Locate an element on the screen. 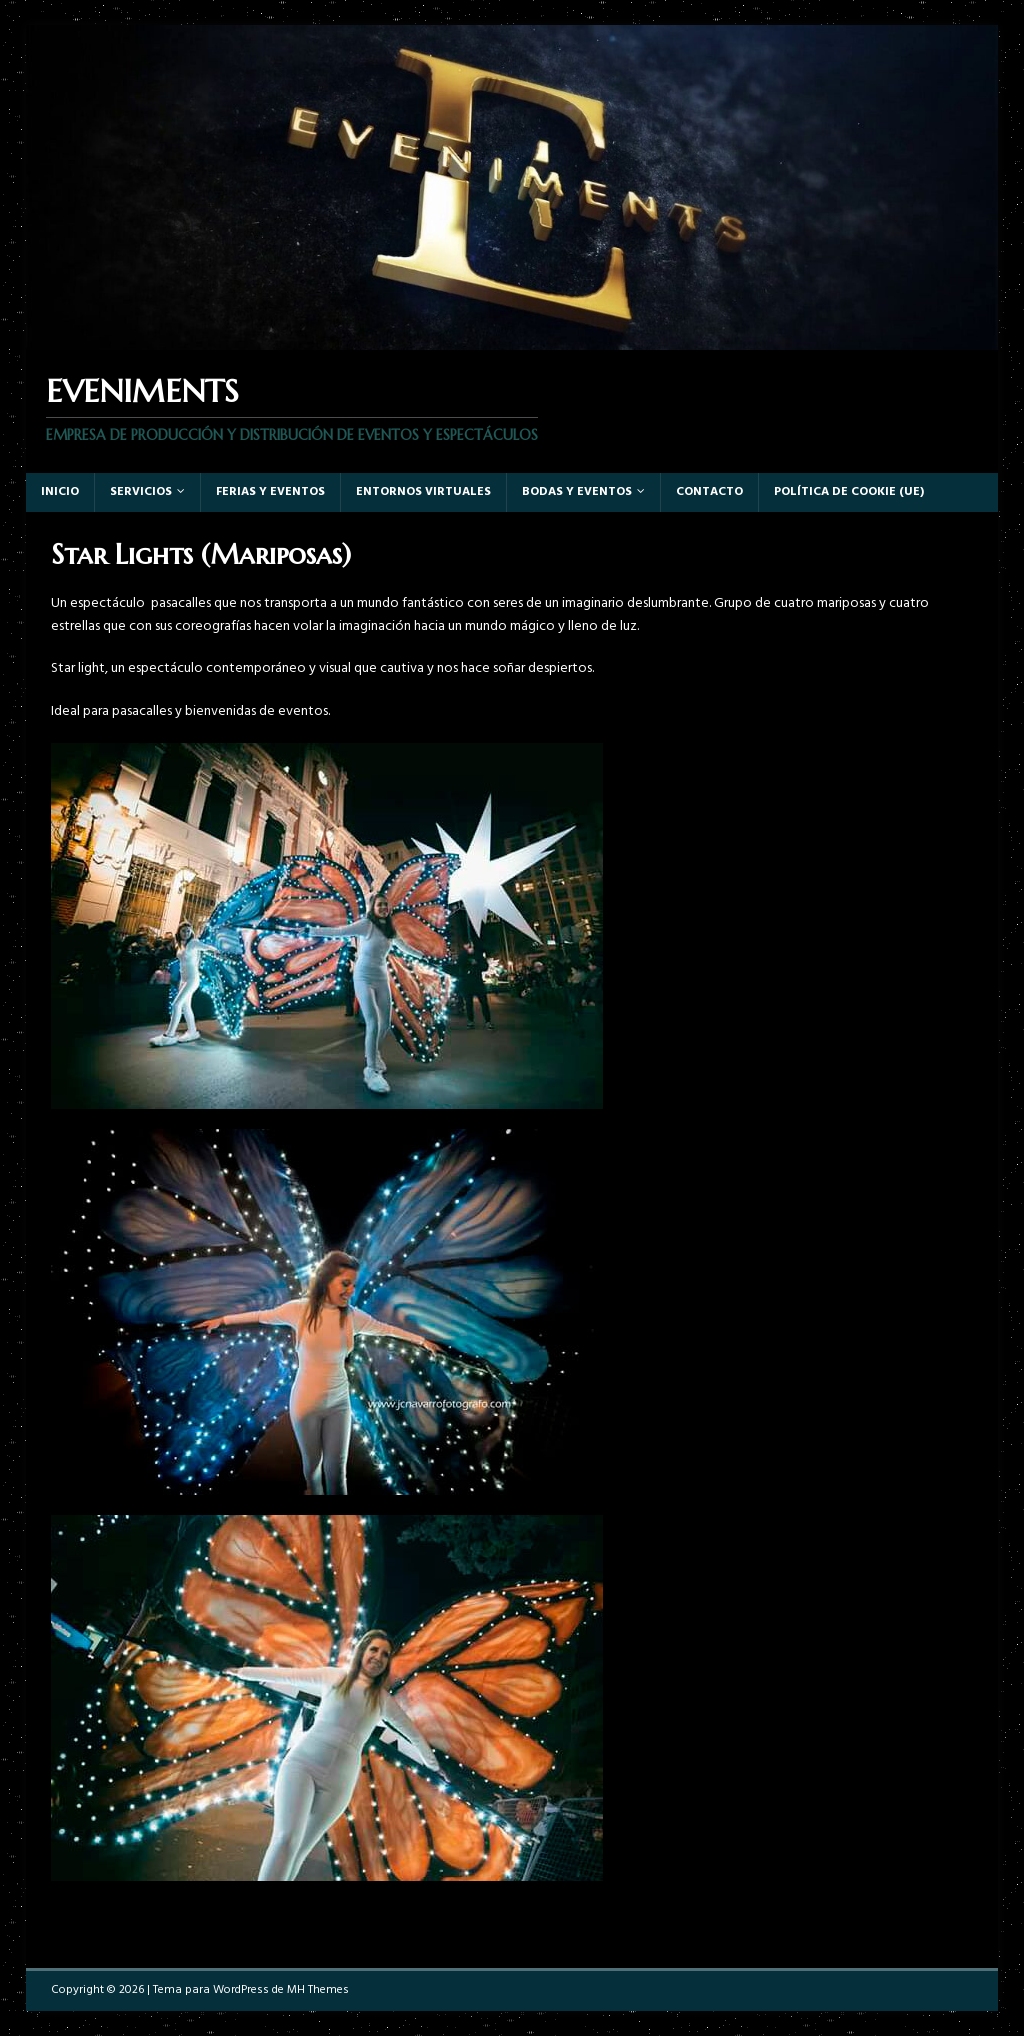 The image size is (1024, 2036). Bodas y Eventos is located at coordinates (577, 492).